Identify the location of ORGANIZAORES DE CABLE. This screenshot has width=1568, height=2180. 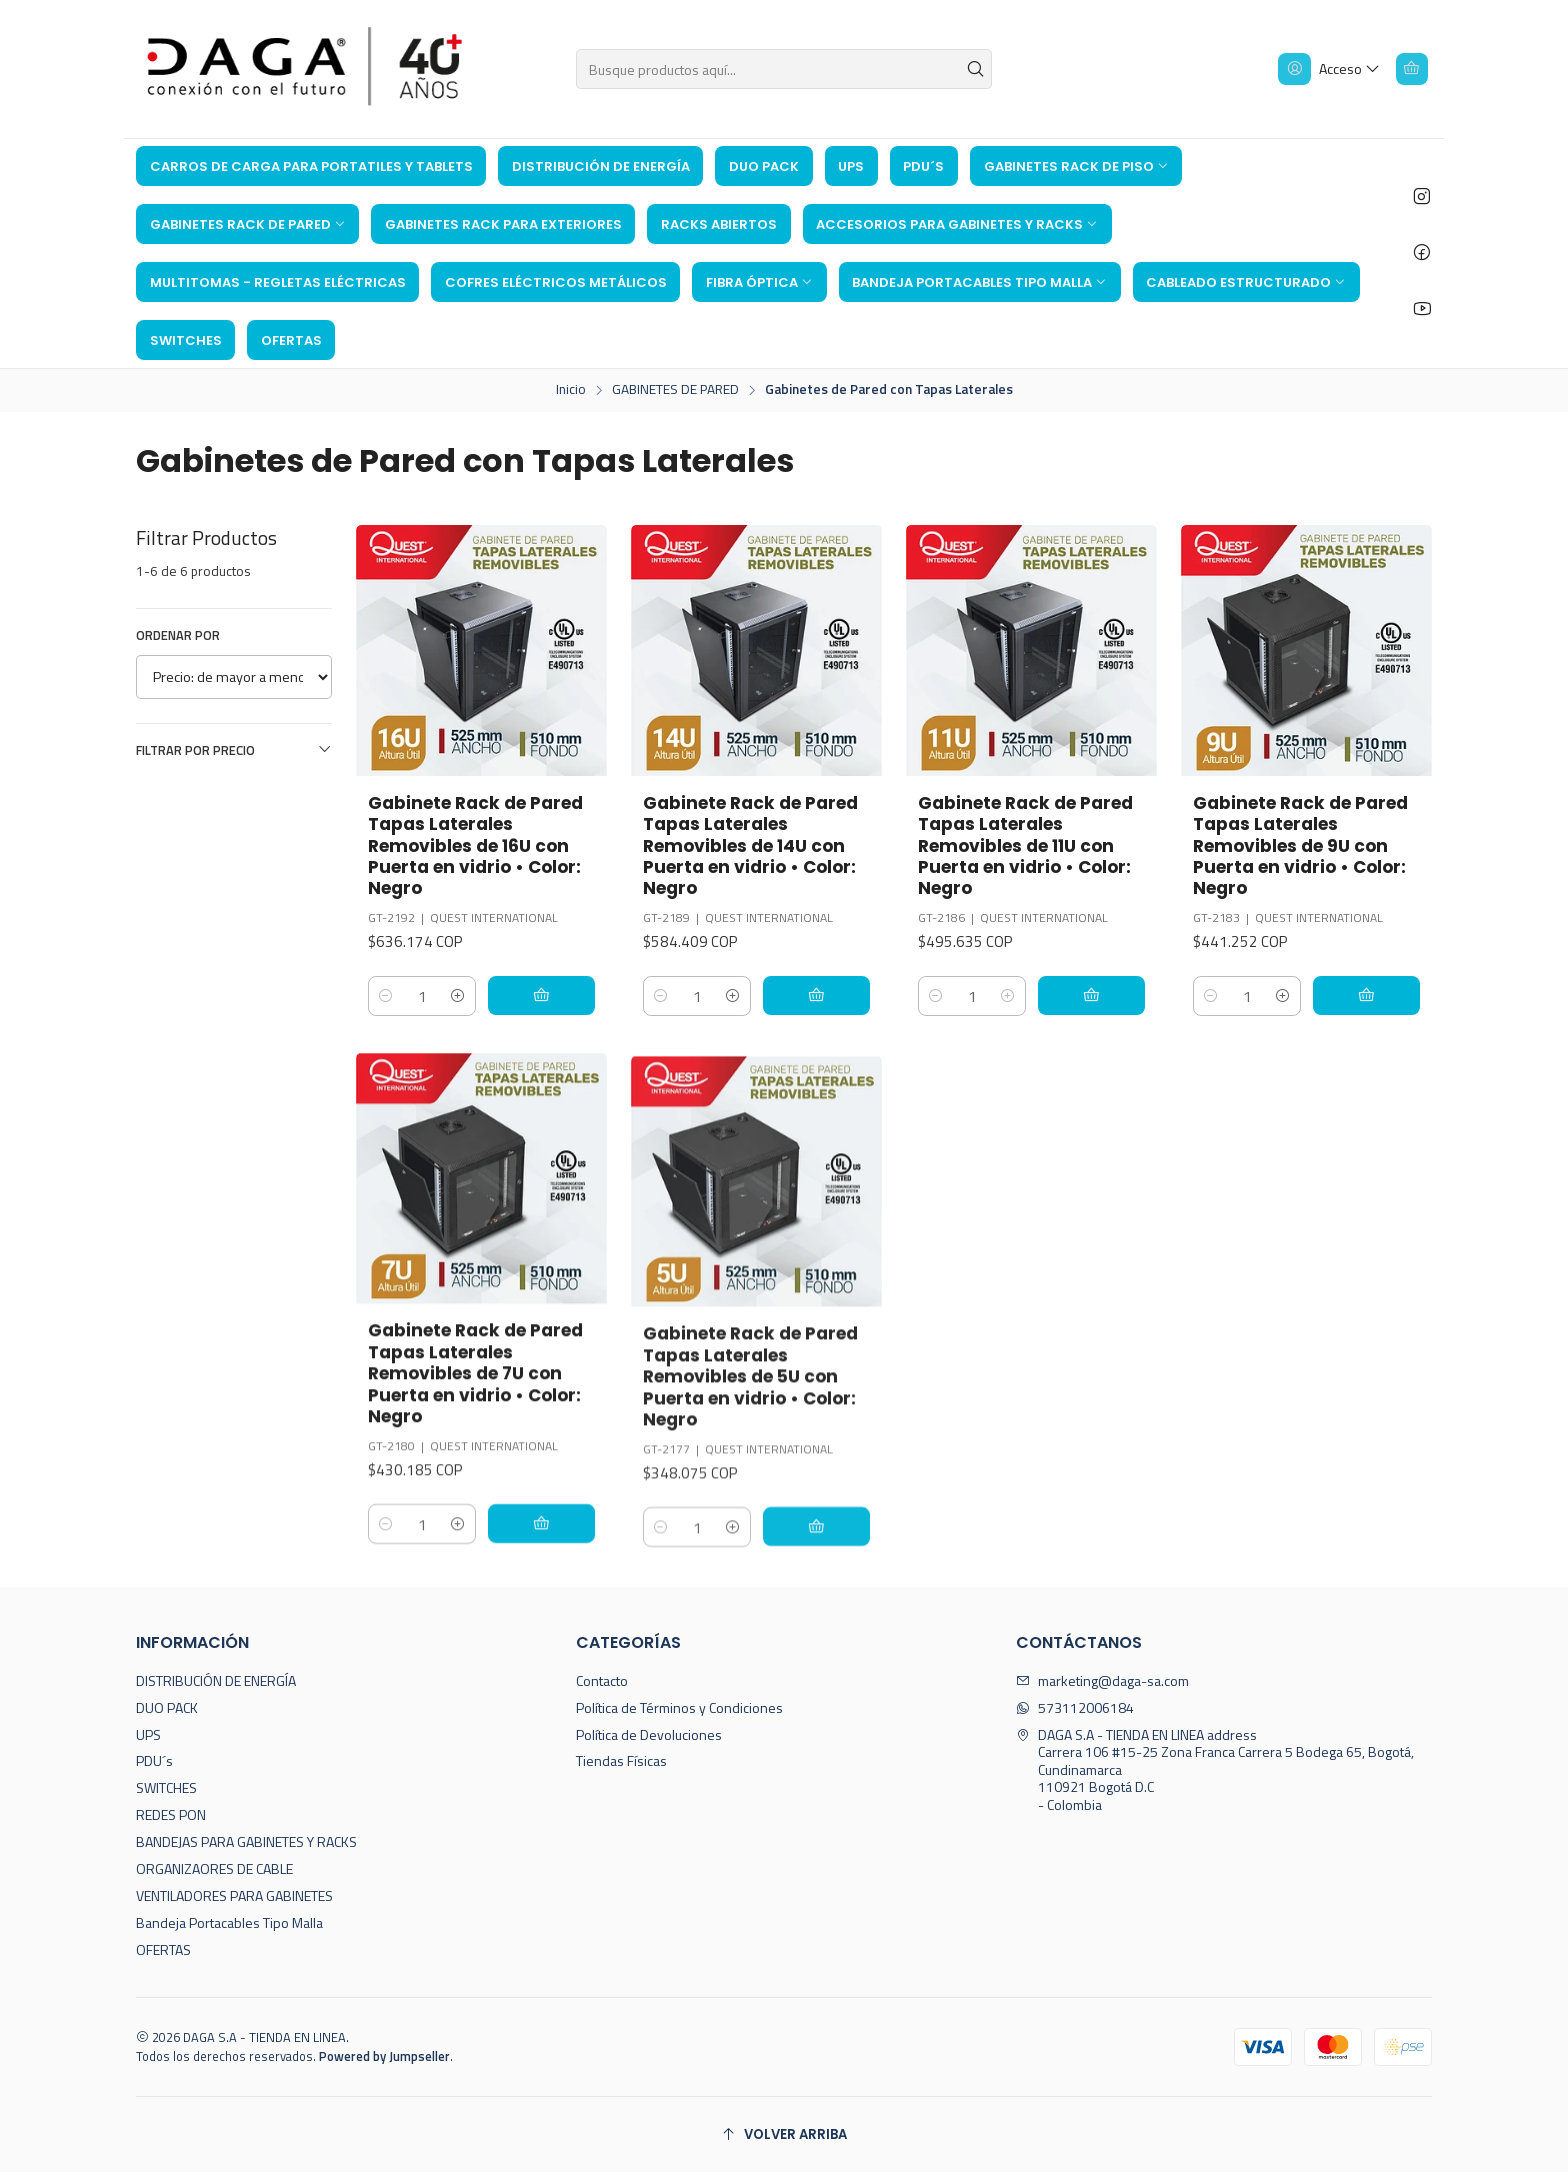
(214, 1876).